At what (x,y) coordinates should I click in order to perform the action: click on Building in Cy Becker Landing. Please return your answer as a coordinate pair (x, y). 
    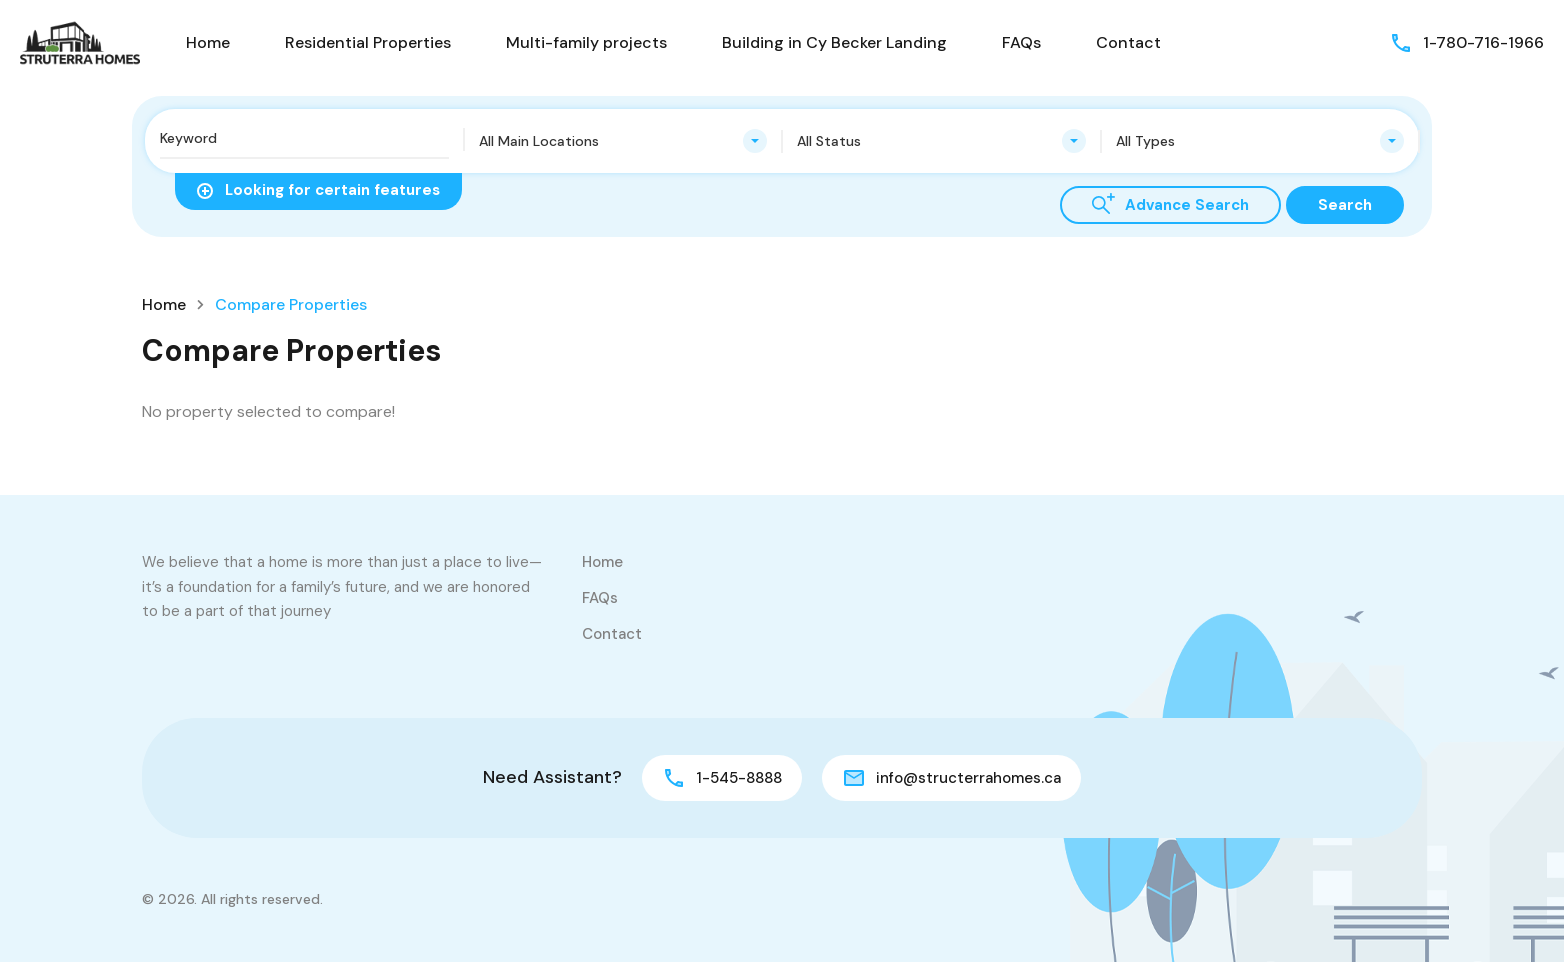
    Looking at the image, I should click on (834, 42).